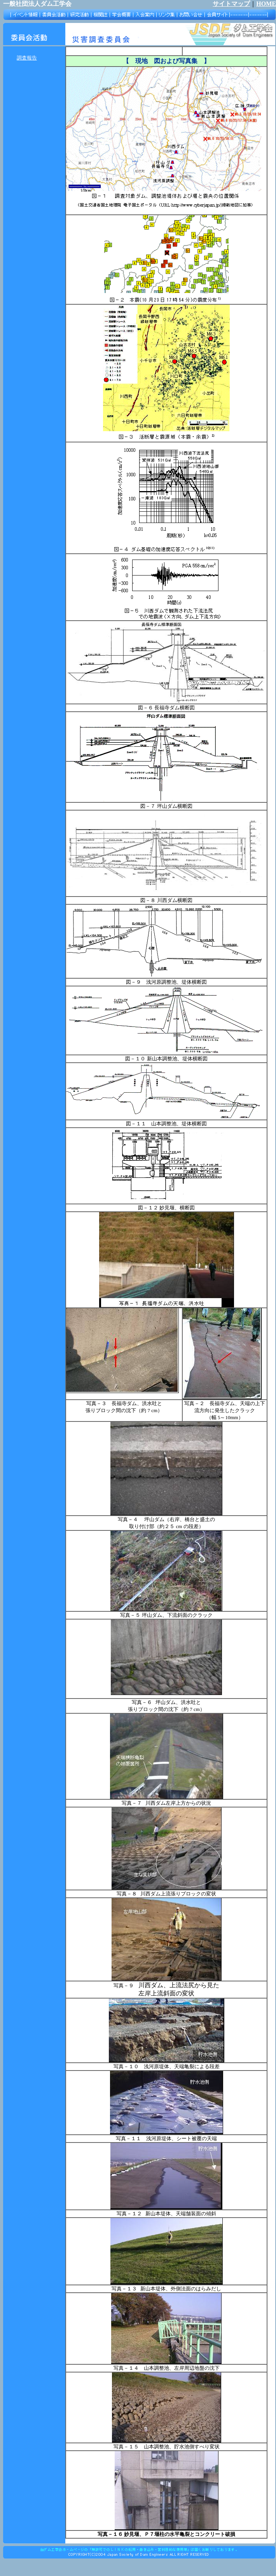 This screenshot has height=2576, width=276. What do you see at coordinates (27, 58) in the screenshot?
I see `調査報告` at bounding box center [27, 58].